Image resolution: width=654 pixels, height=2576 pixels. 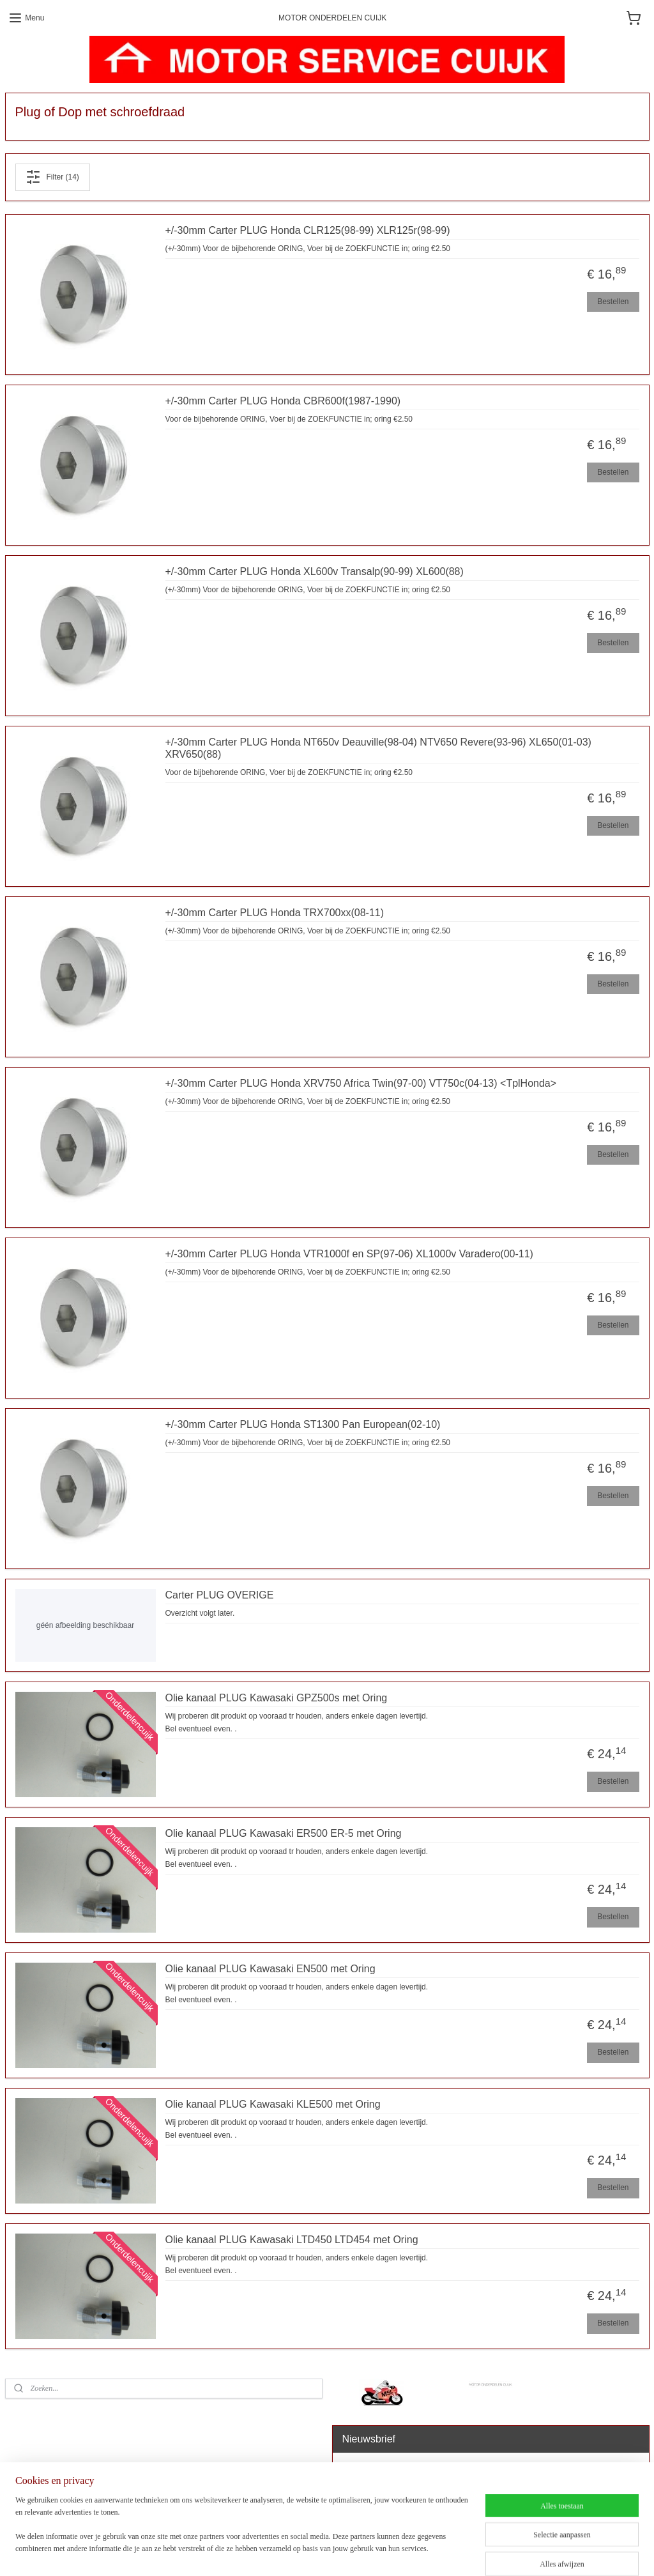 I want to click on +/-30mm Carter PLUG Honda ST1300 Pan European(02-10), so click(x=303, y=1424).